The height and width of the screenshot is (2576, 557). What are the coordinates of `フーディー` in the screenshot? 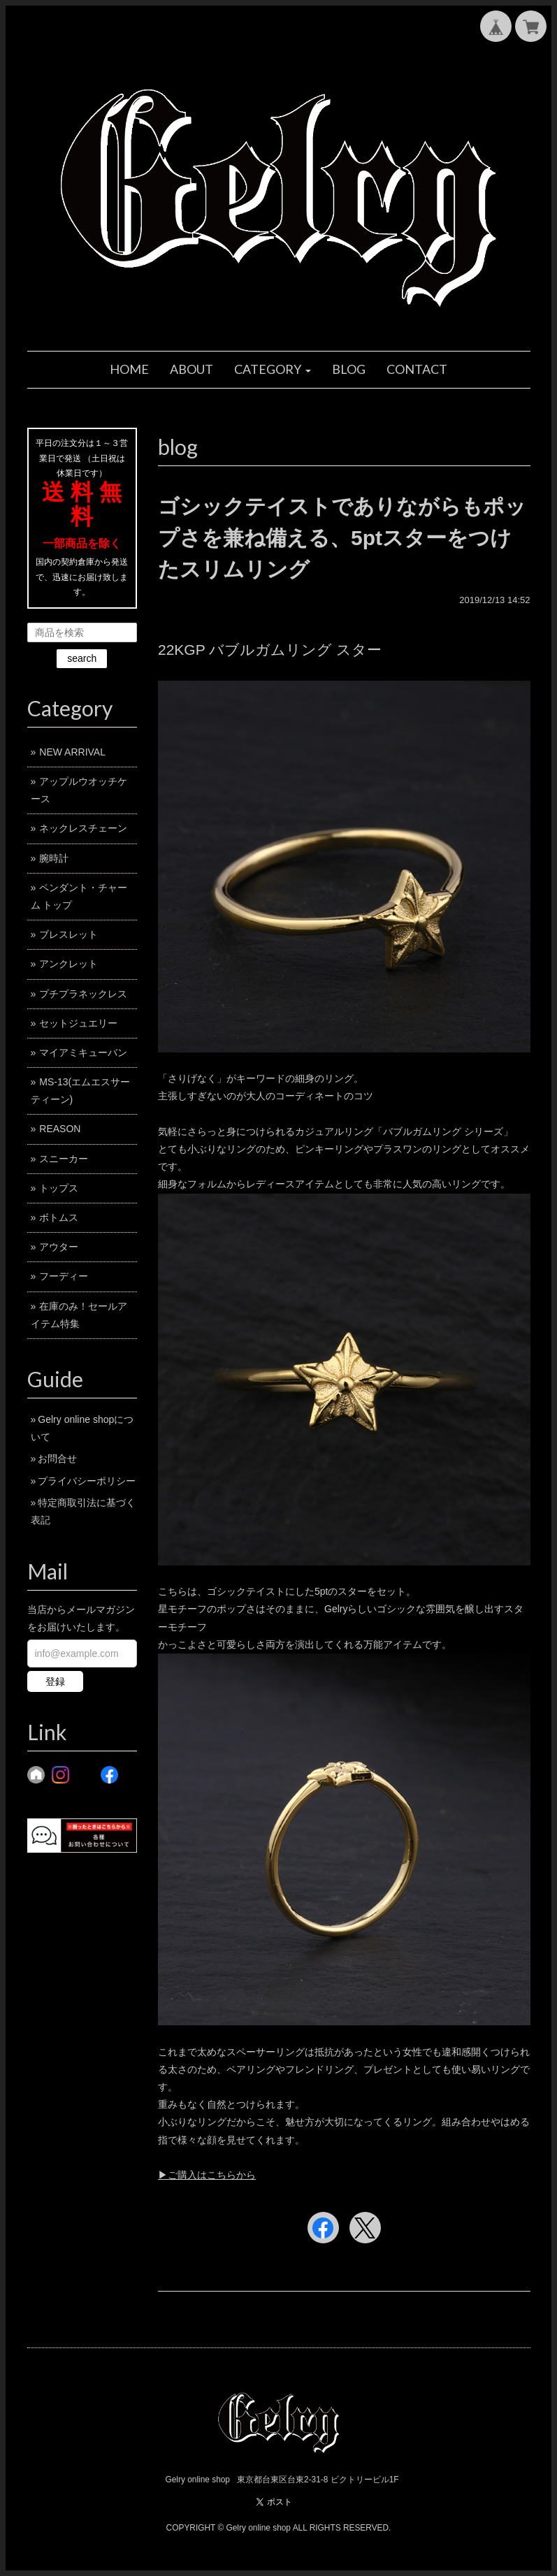 It's located at (63, 1276).